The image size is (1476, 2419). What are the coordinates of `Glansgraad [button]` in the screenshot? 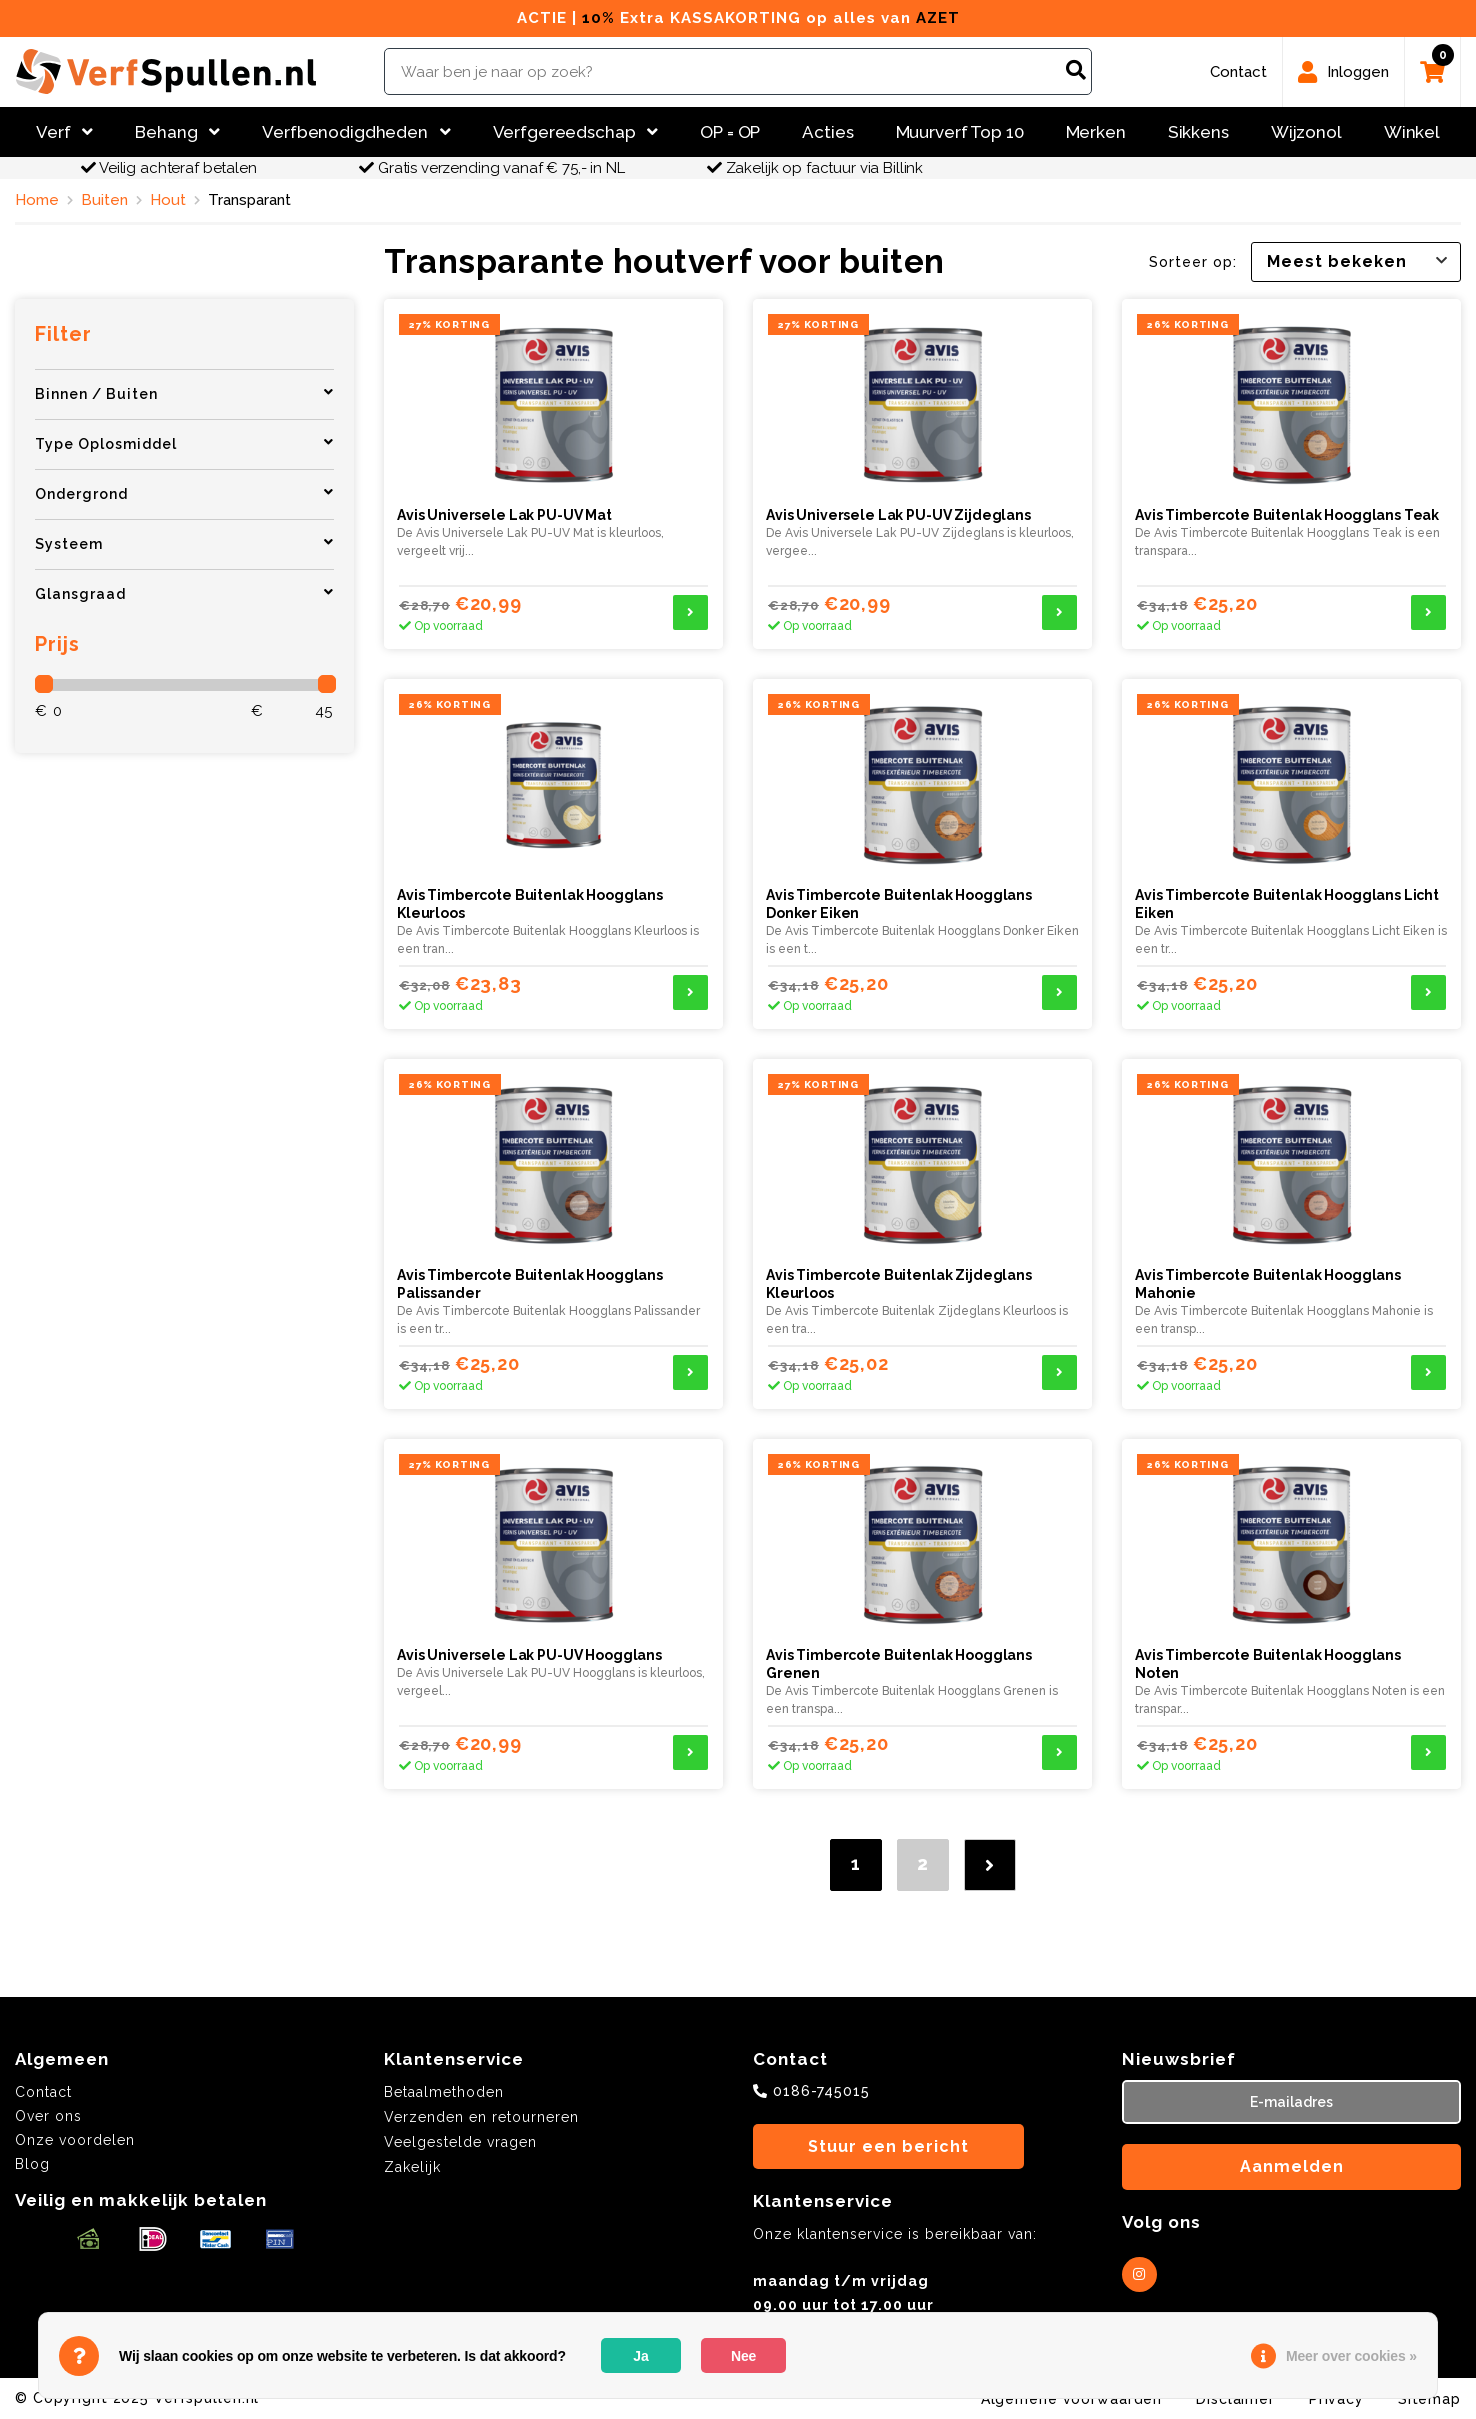 It's located at (184, 593).